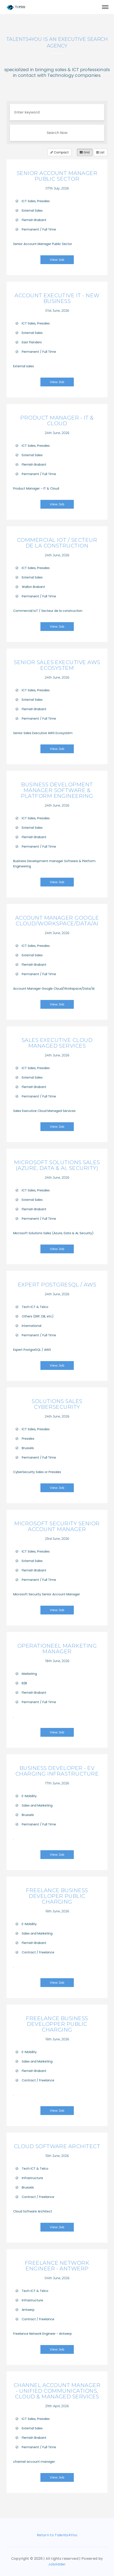 The image size is (114, 2576). Describe the element at coordinates (57, 1165) in the screenshot. I see `Microsoft Solutions Sales (Azure, Data & AI, Security)` at that location.